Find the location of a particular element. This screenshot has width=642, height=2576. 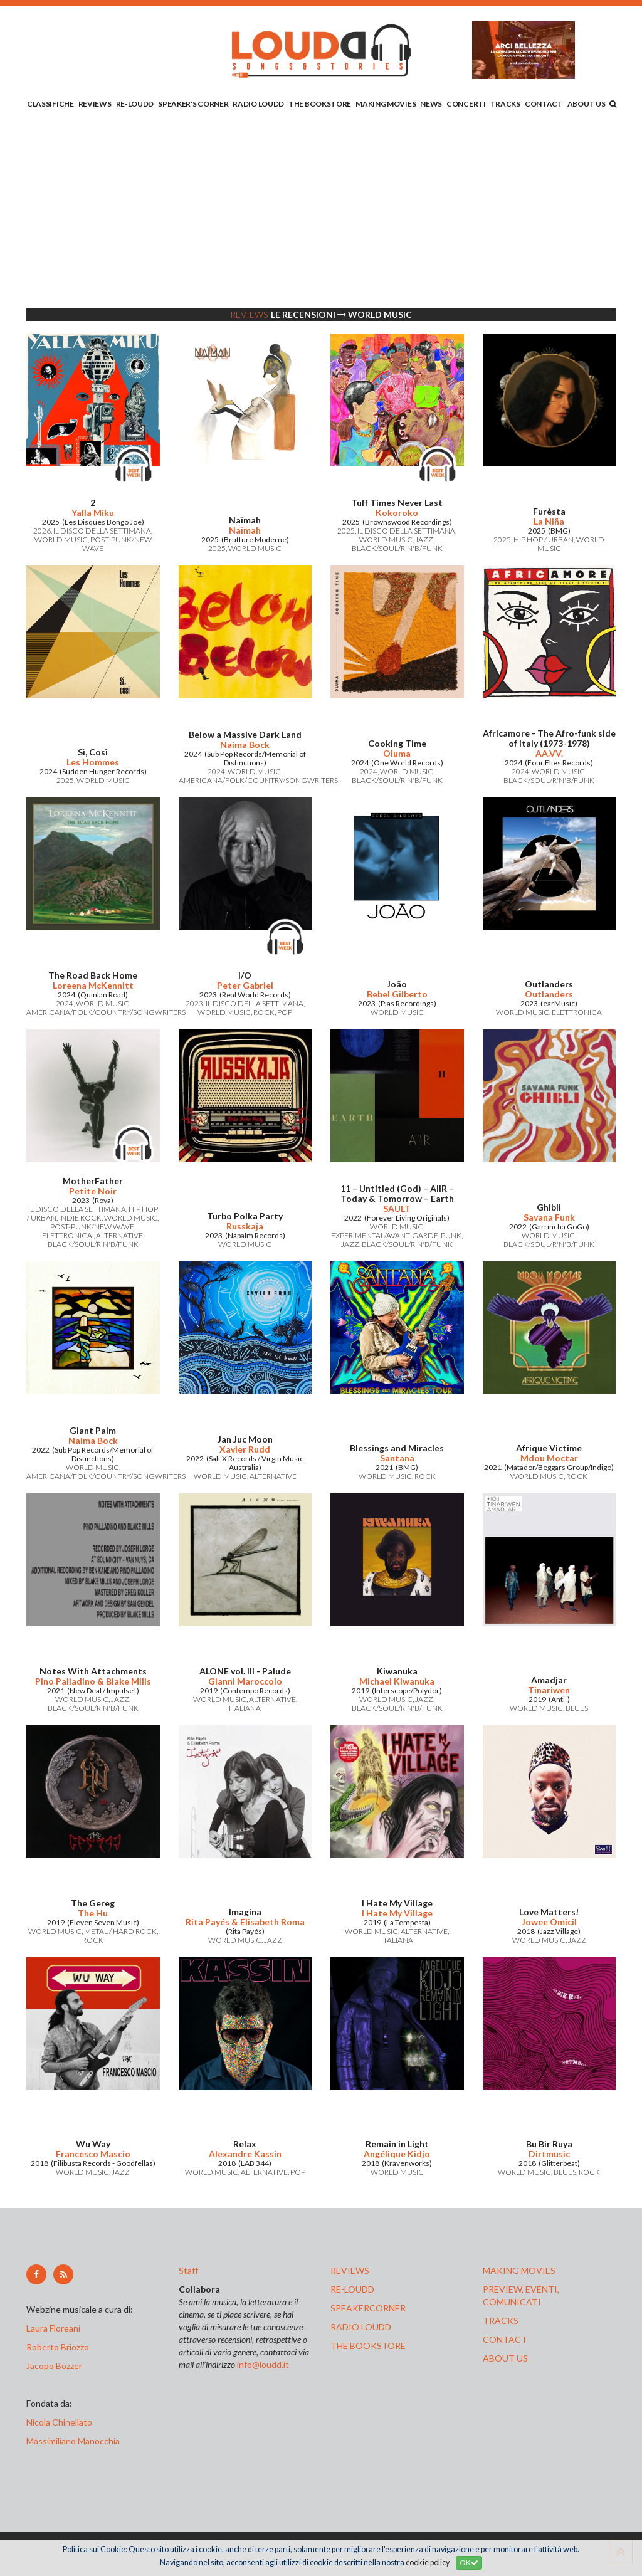

tracks is located at coordinates (500, 2320).